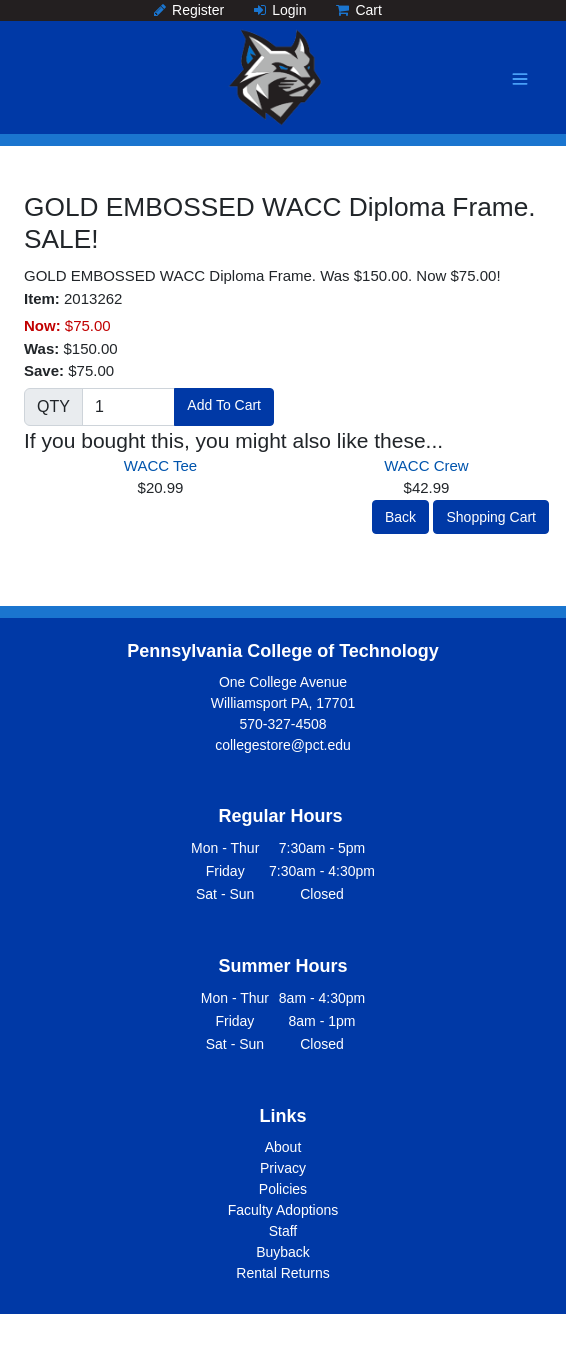  Describe the element at coordinates (283, 1231) in the screenshot. I see `Staff` at that location.